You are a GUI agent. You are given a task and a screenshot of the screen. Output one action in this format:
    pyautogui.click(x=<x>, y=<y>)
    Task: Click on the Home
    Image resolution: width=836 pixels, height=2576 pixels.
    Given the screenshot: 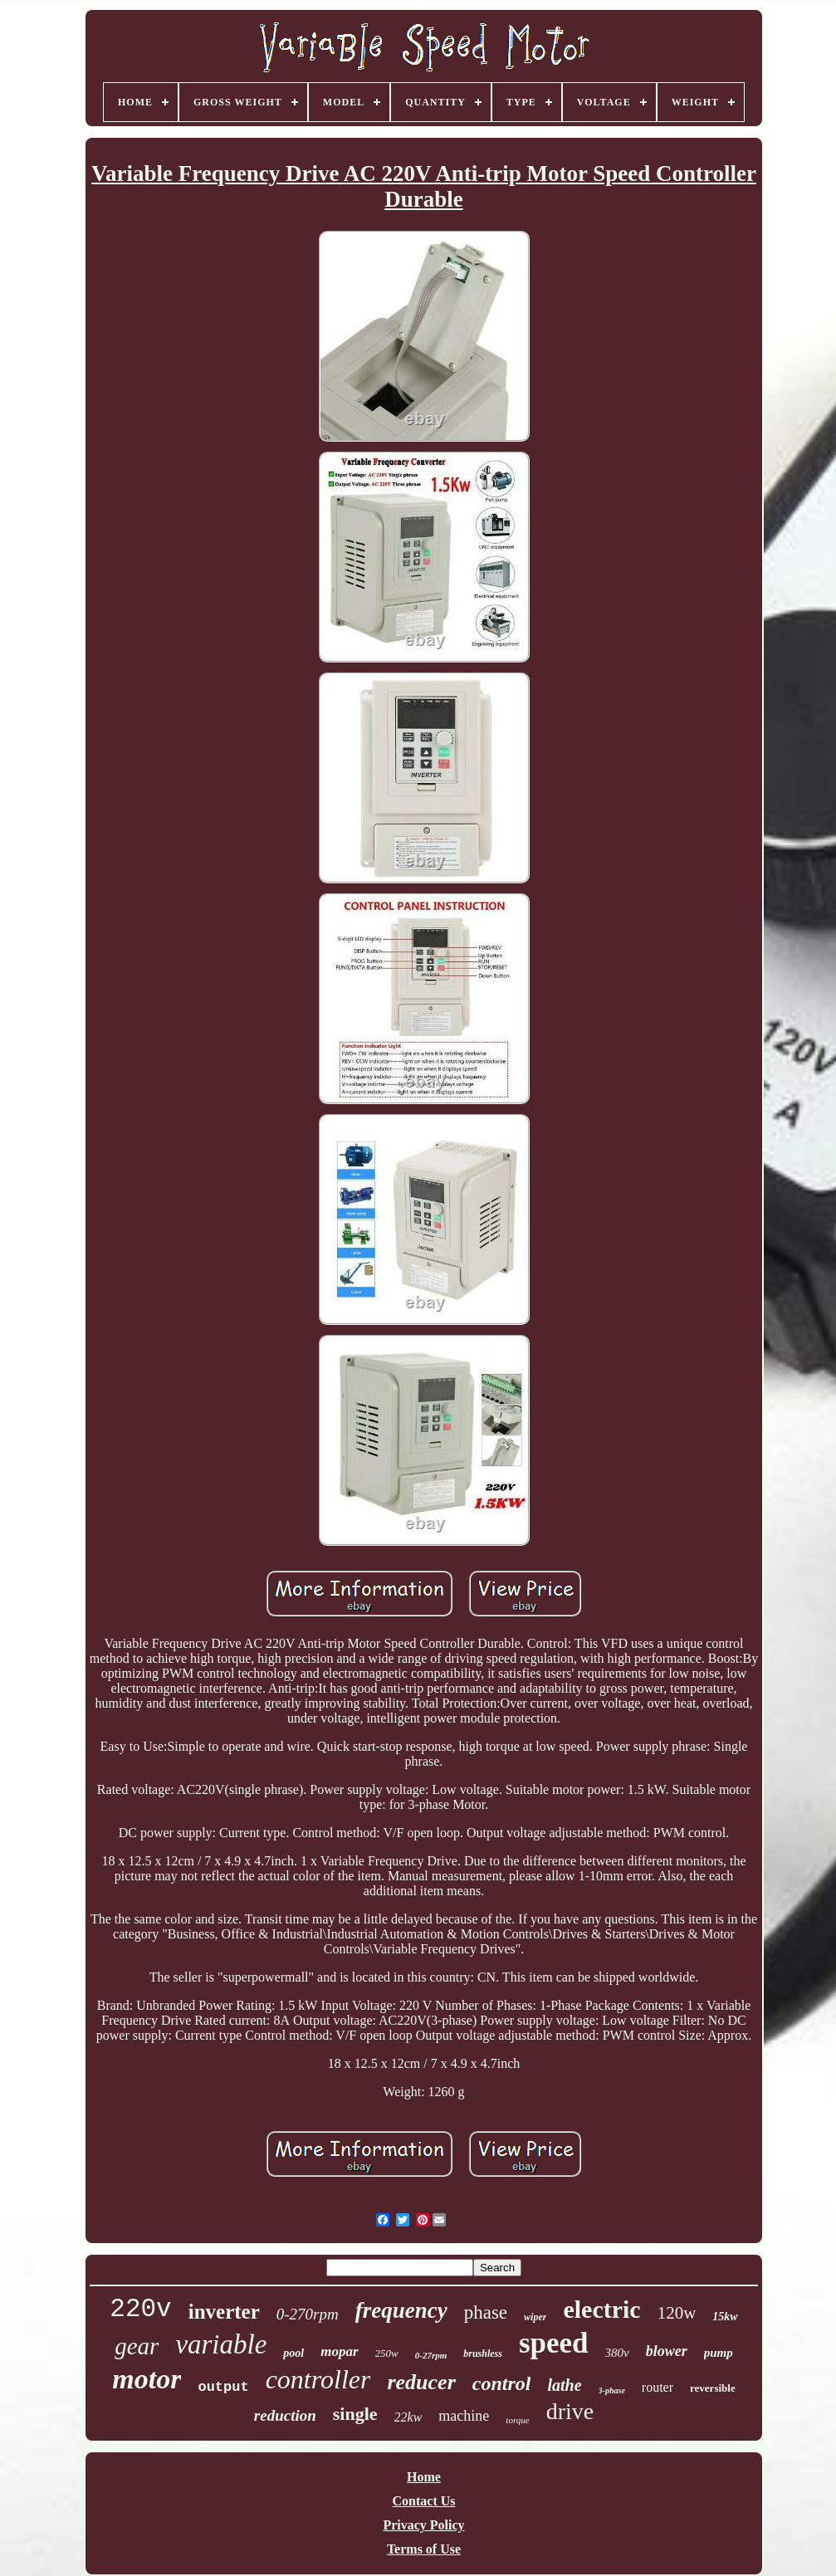 What is the action you would take?
    pyautogui.click(x=424, y=2477)
    